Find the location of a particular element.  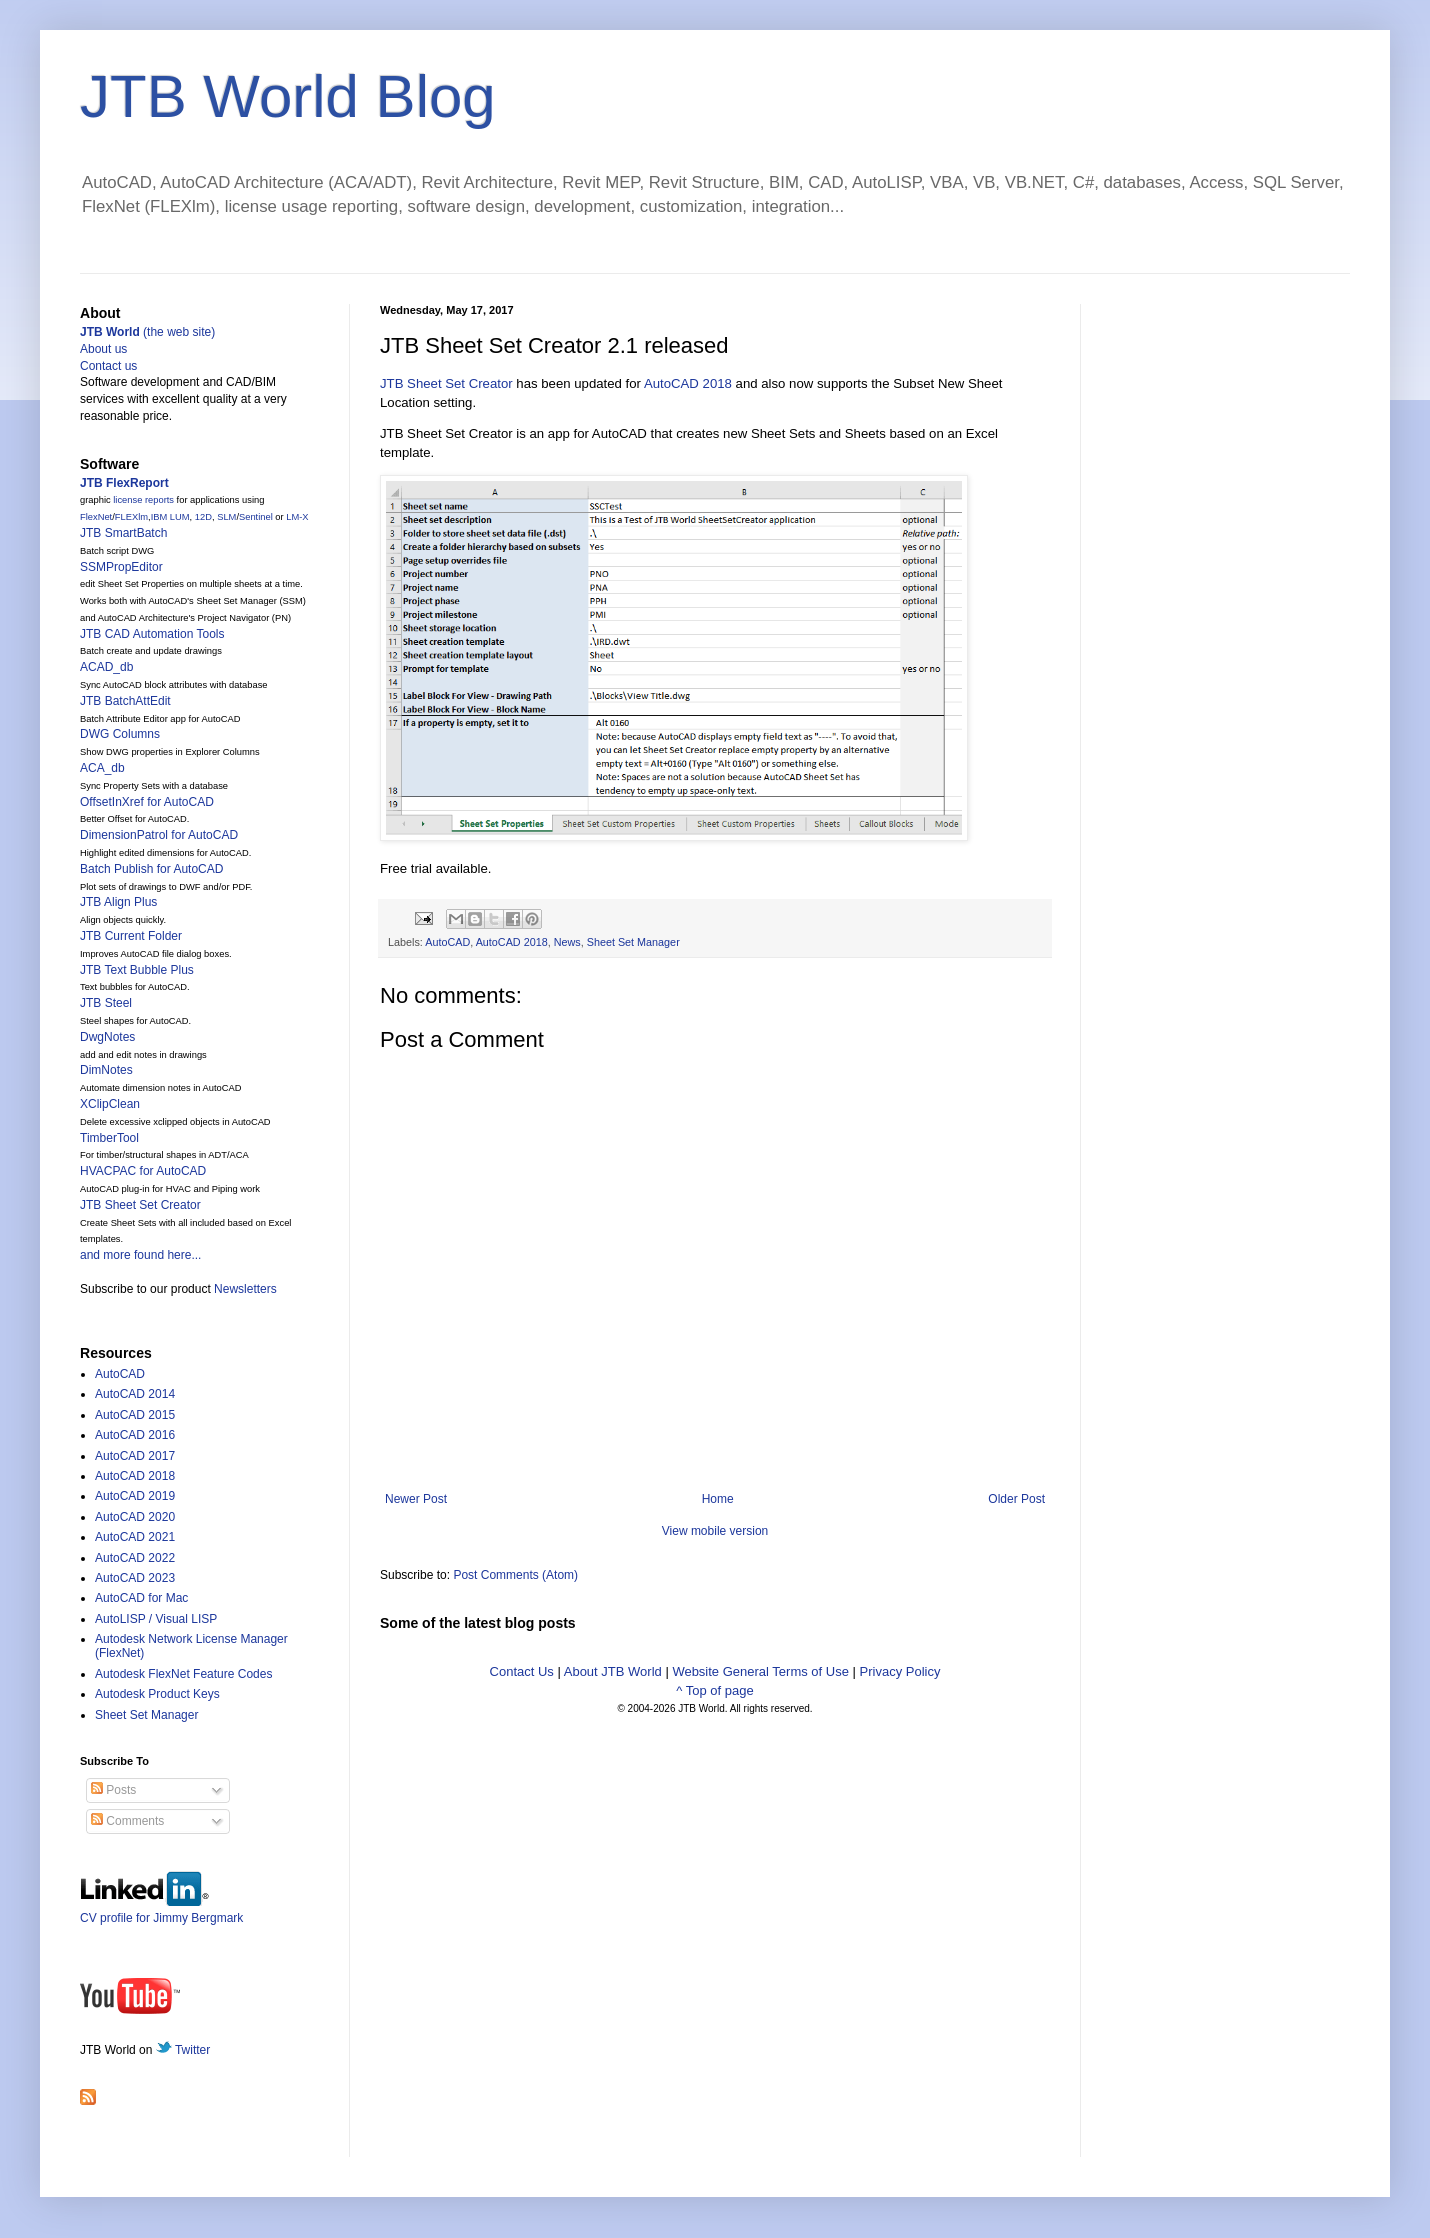

and more found here... is located at coordinates (140, 1255).